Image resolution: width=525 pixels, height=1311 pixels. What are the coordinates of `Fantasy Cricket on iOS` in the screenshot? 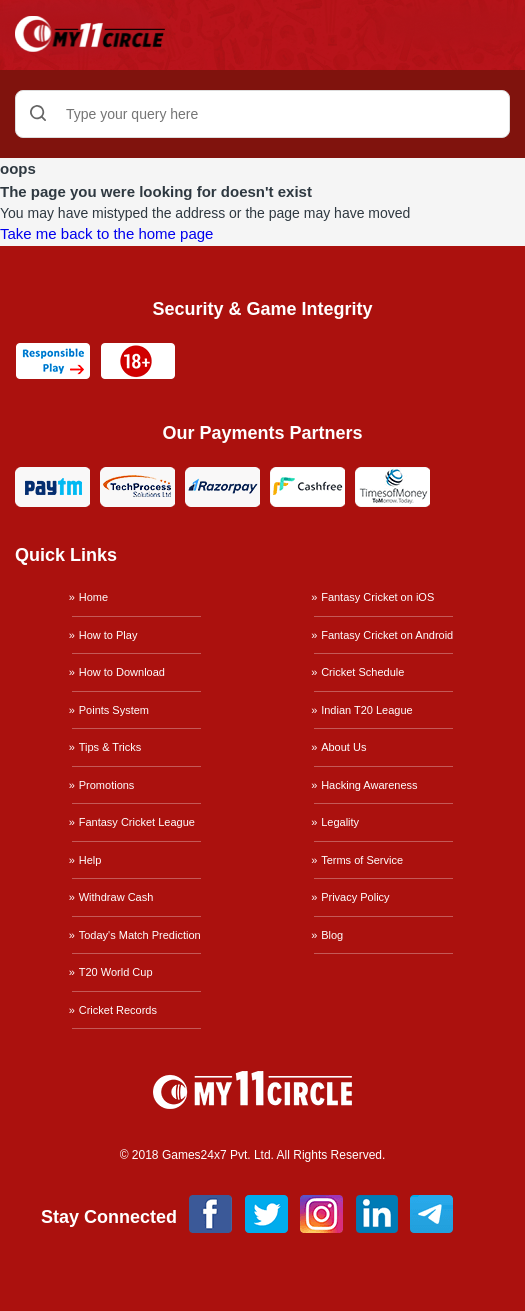 It's located at (377, 597).